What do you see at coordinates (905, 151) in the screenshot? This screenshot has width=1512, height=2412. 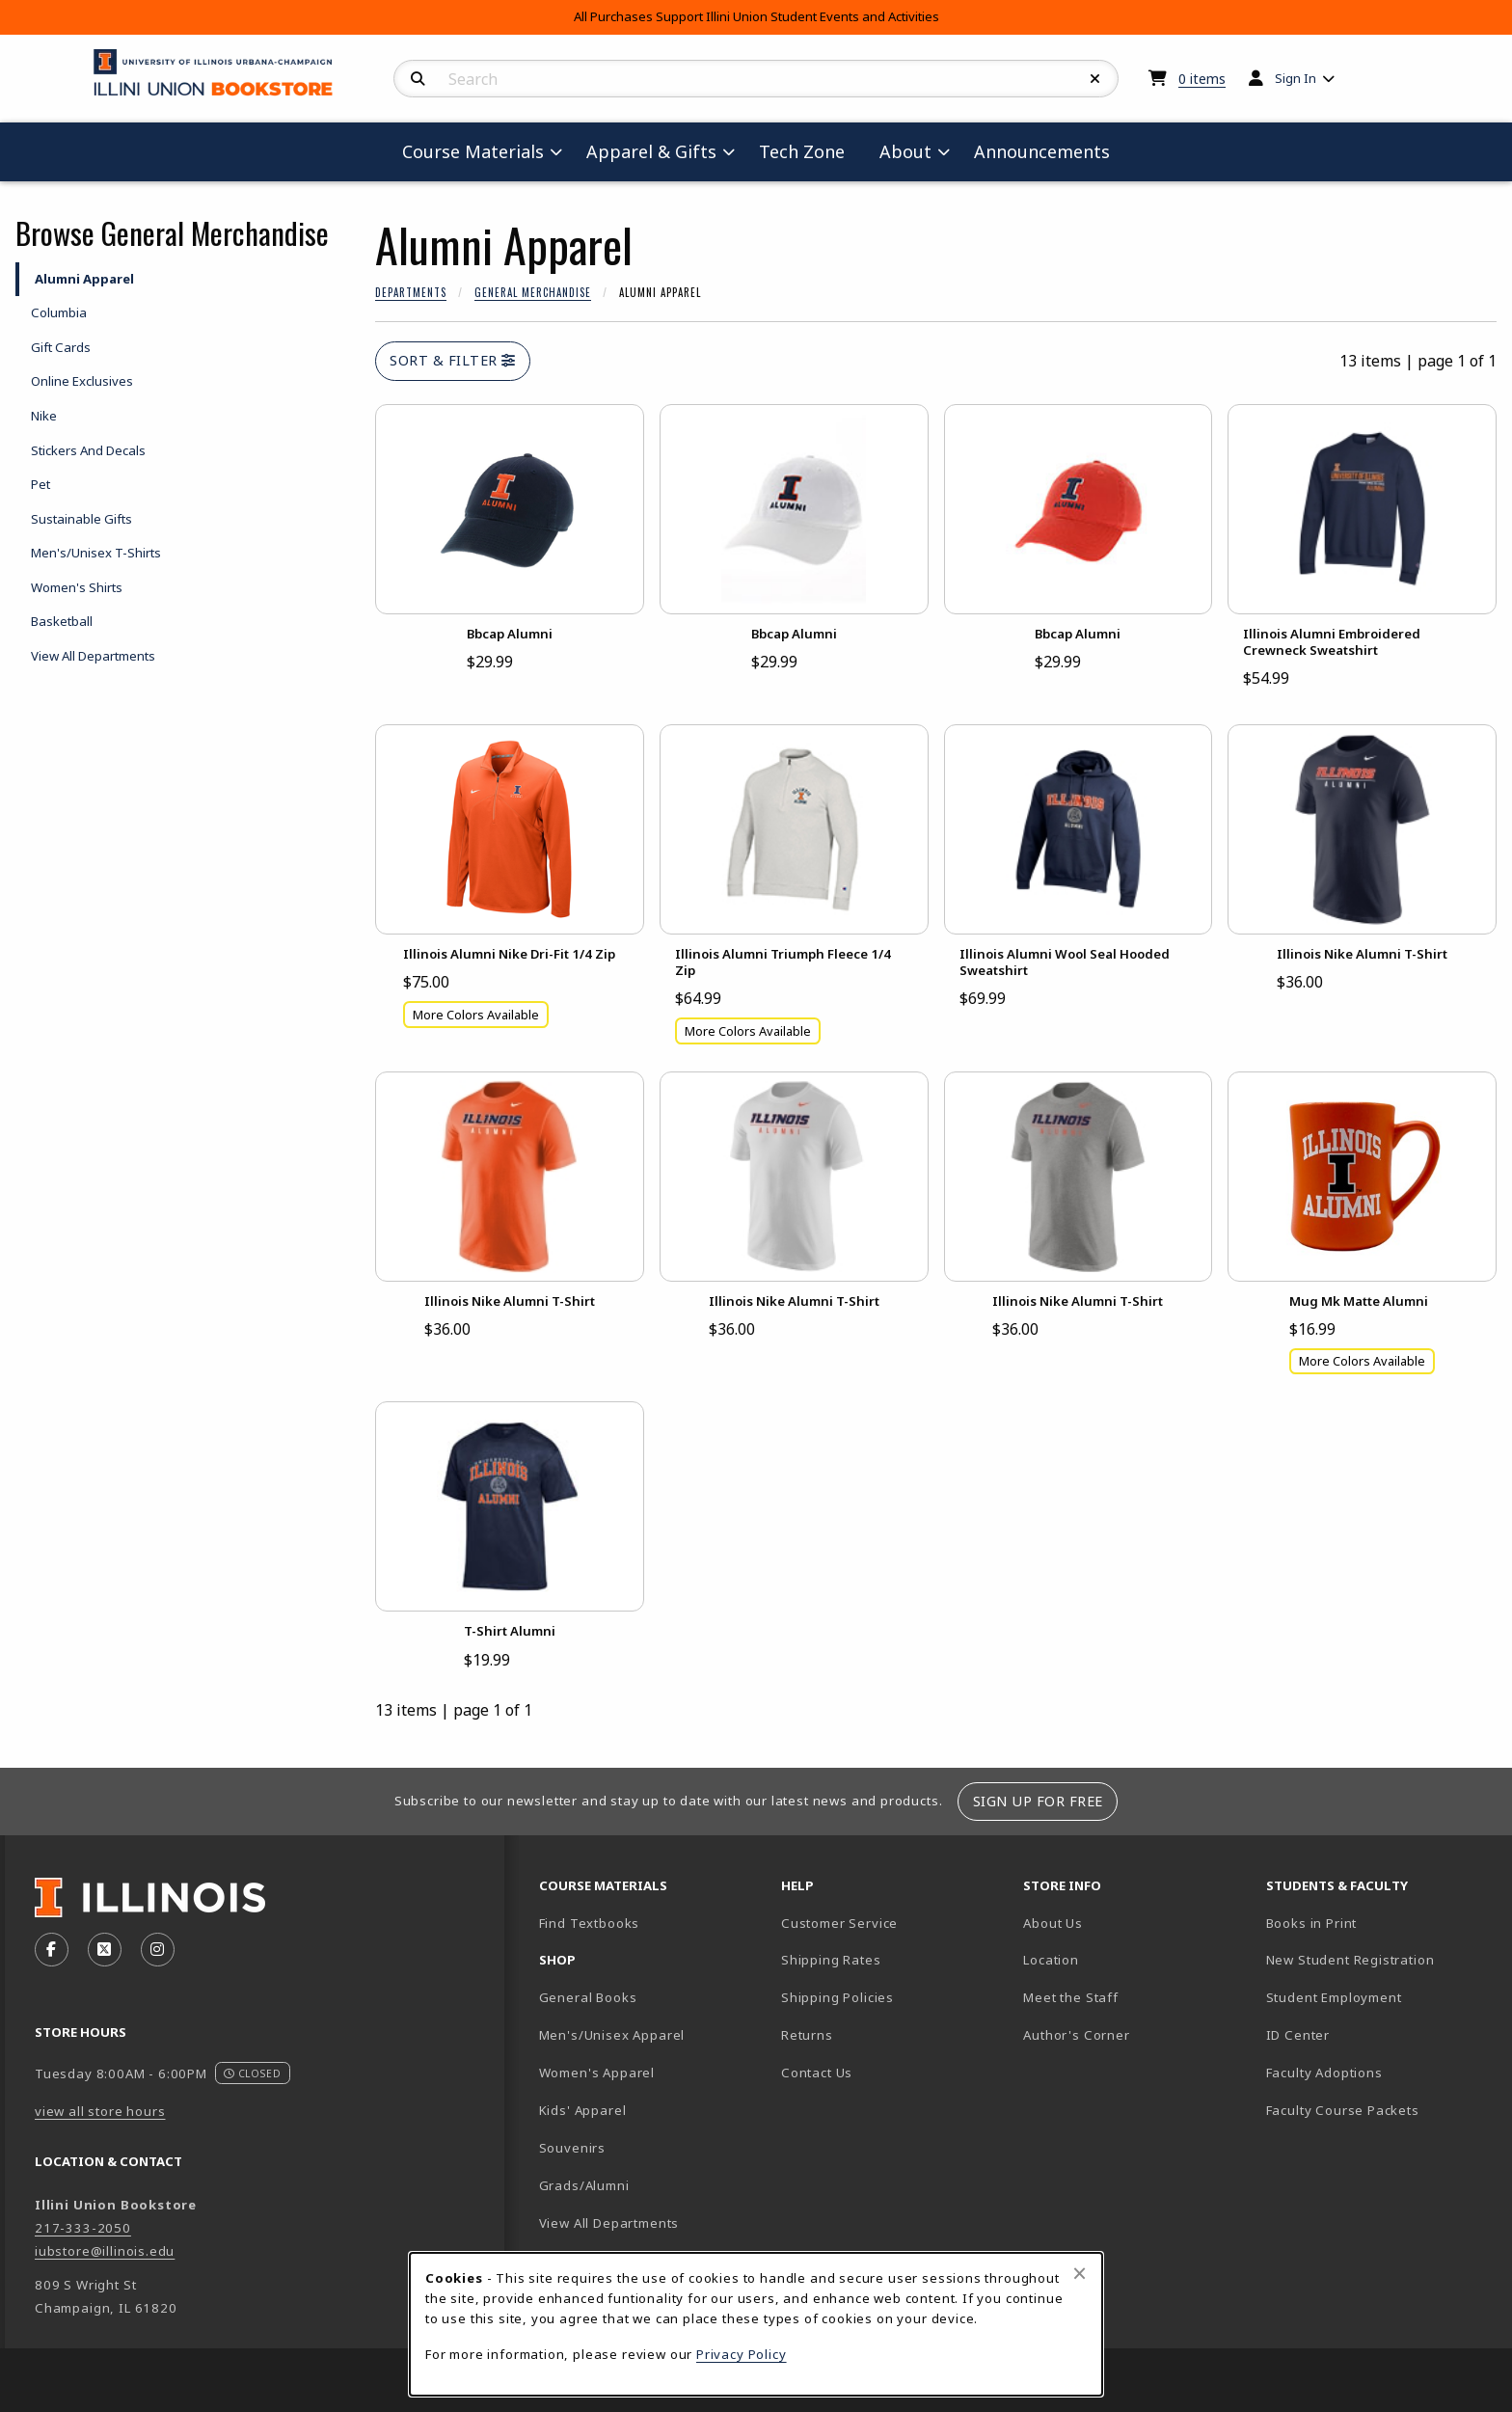 I see `About [menuitem]` at bounding box center [905, 151].